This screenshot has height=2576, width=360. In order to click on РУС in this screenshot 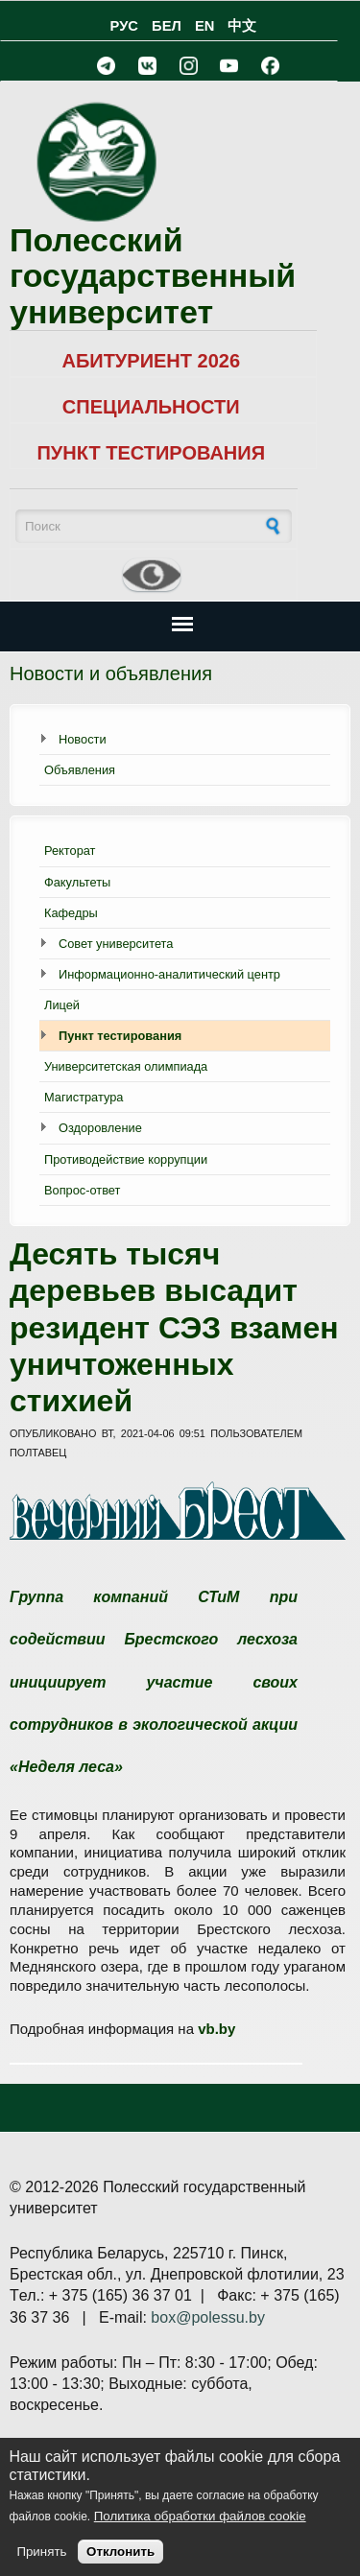, I will do `click(124, 26)`.